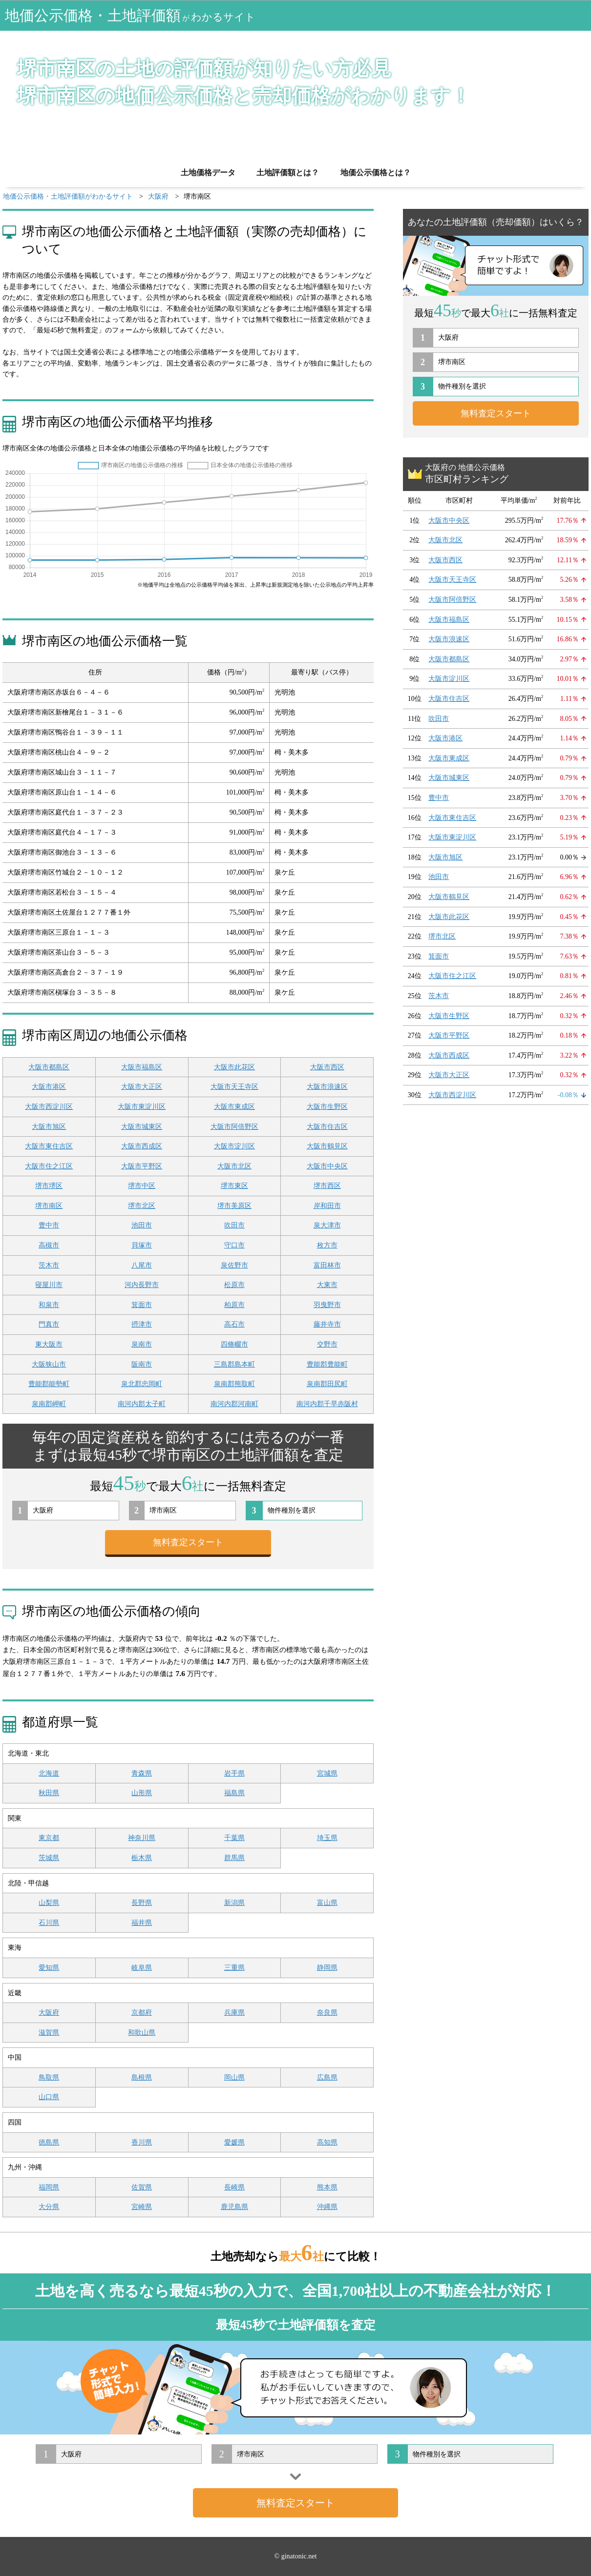 The width and height of the screenshot is (591, 2576). What do you see at coordinates (142, 1284) in the screenshot?
I see `河内長野市` at bounding box center [142, 1284].